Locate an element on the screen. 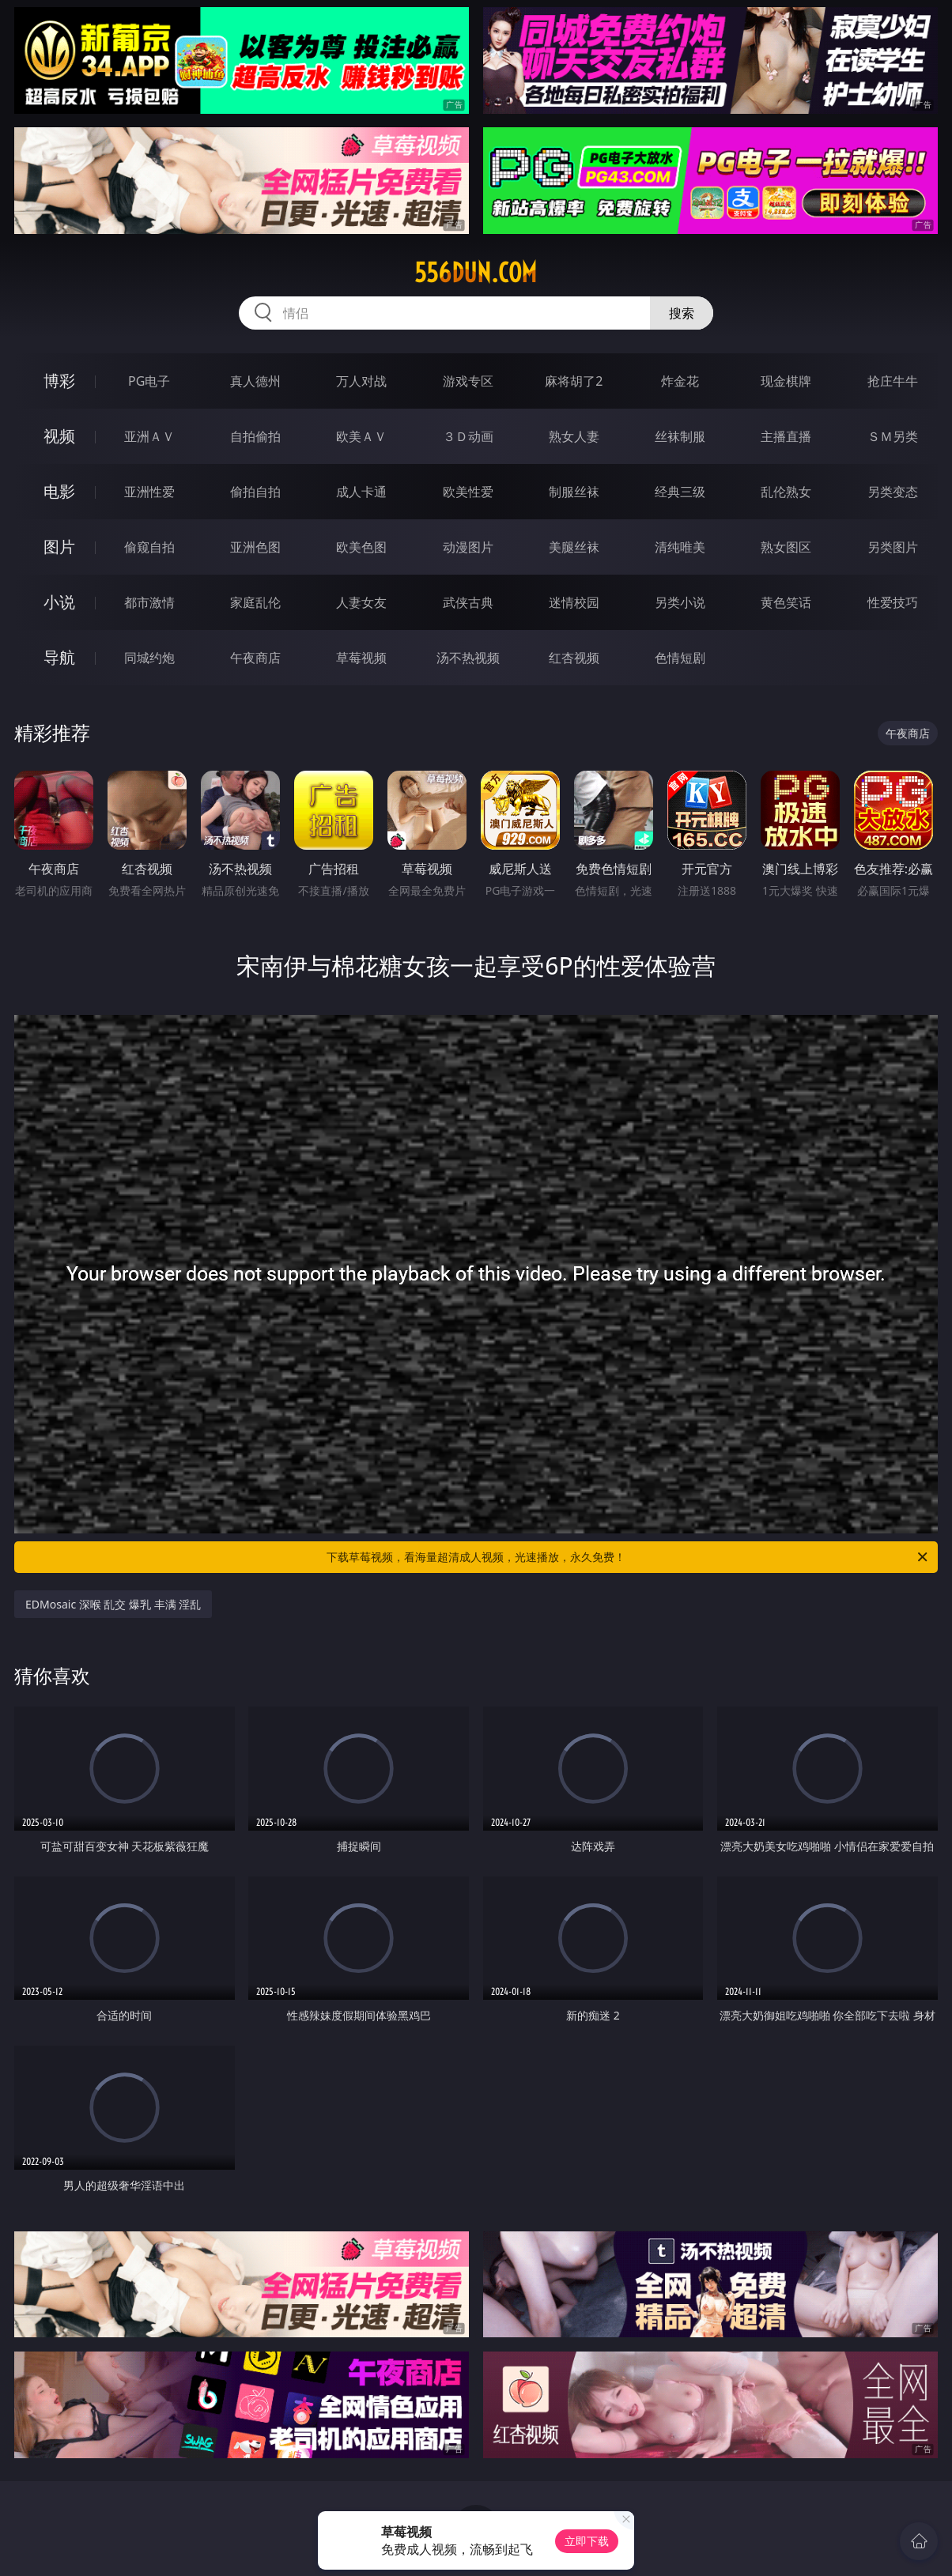  另类变态 is located at coordinates (892, 491).